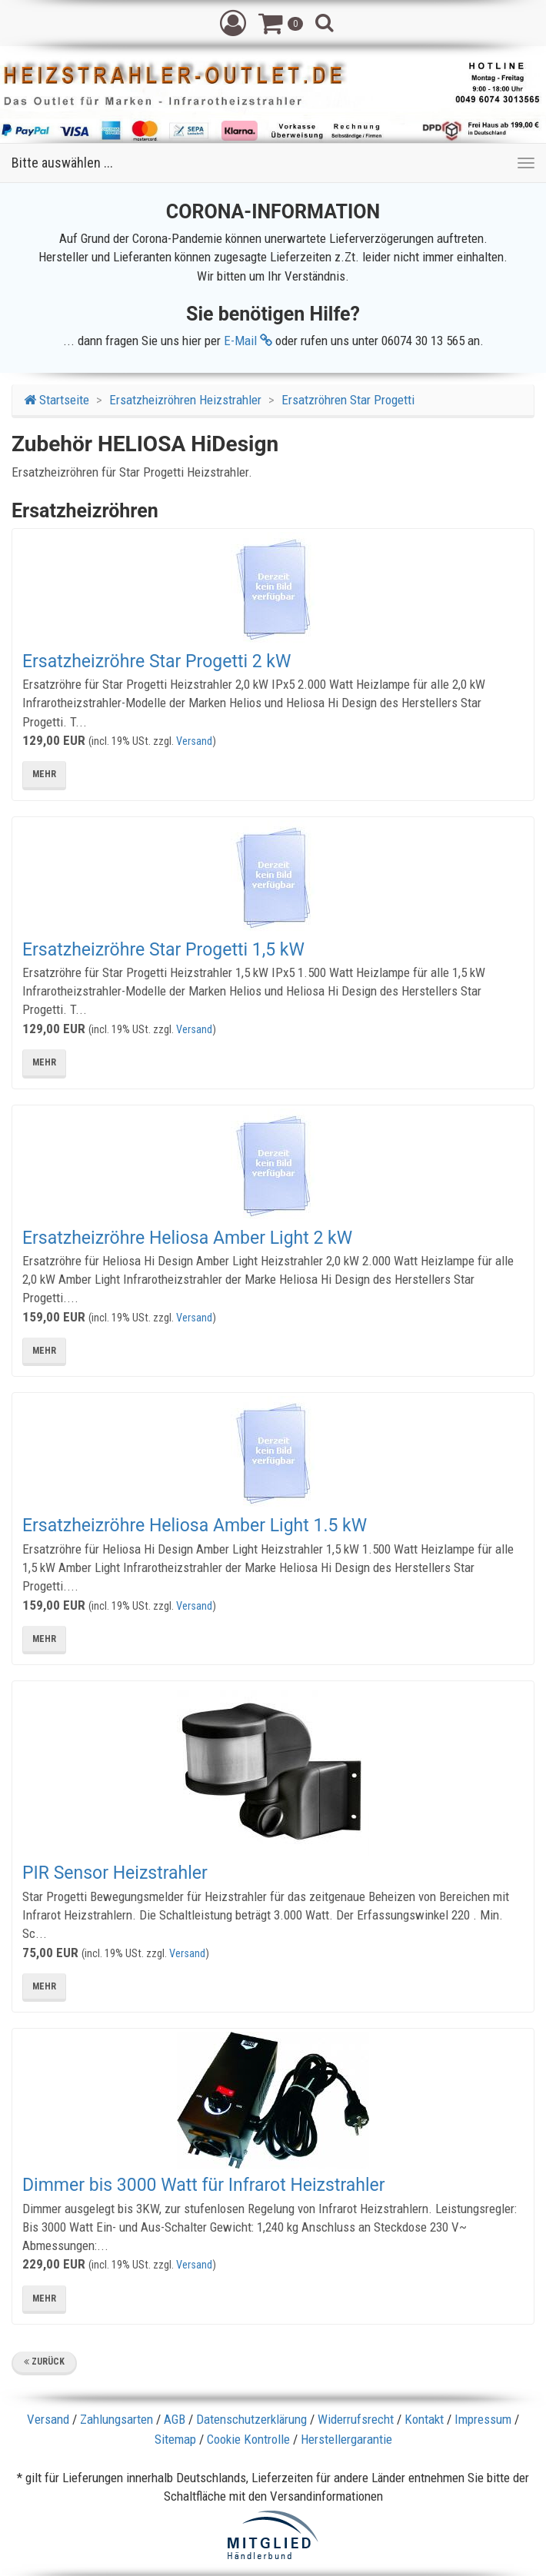  I want to click on Ersatzheizröhren Heizstrahler, so click(185, 399).